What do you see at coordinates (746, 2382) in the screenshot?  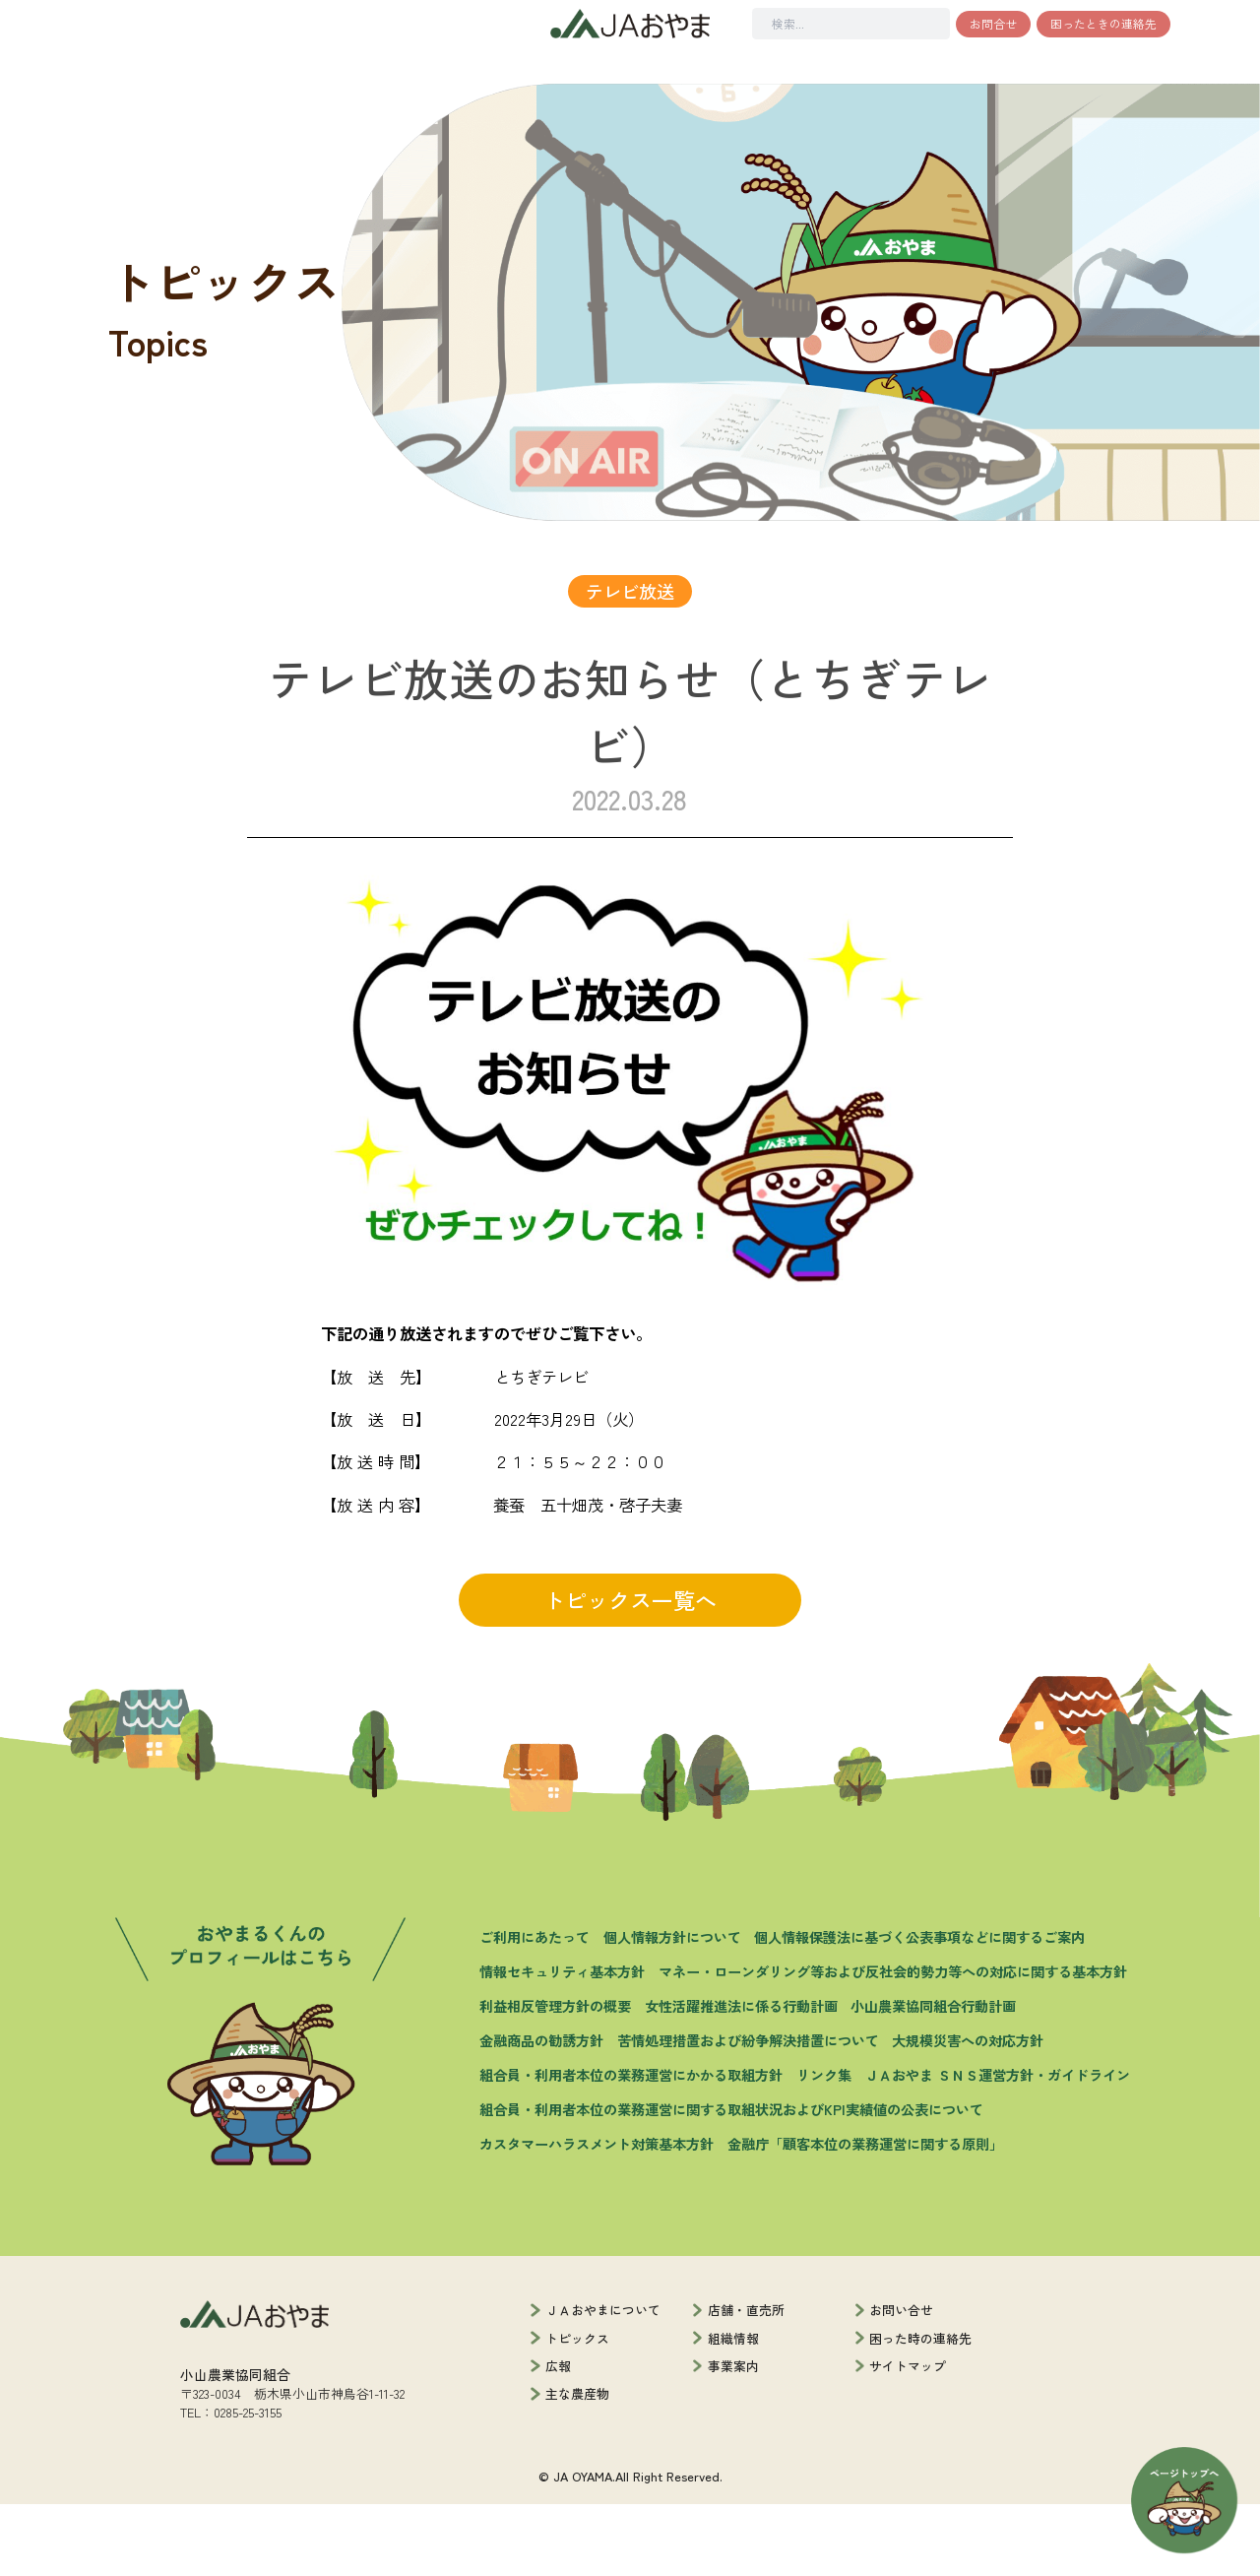 I see `店舗・直売所` at bounding box center [746, 2382].